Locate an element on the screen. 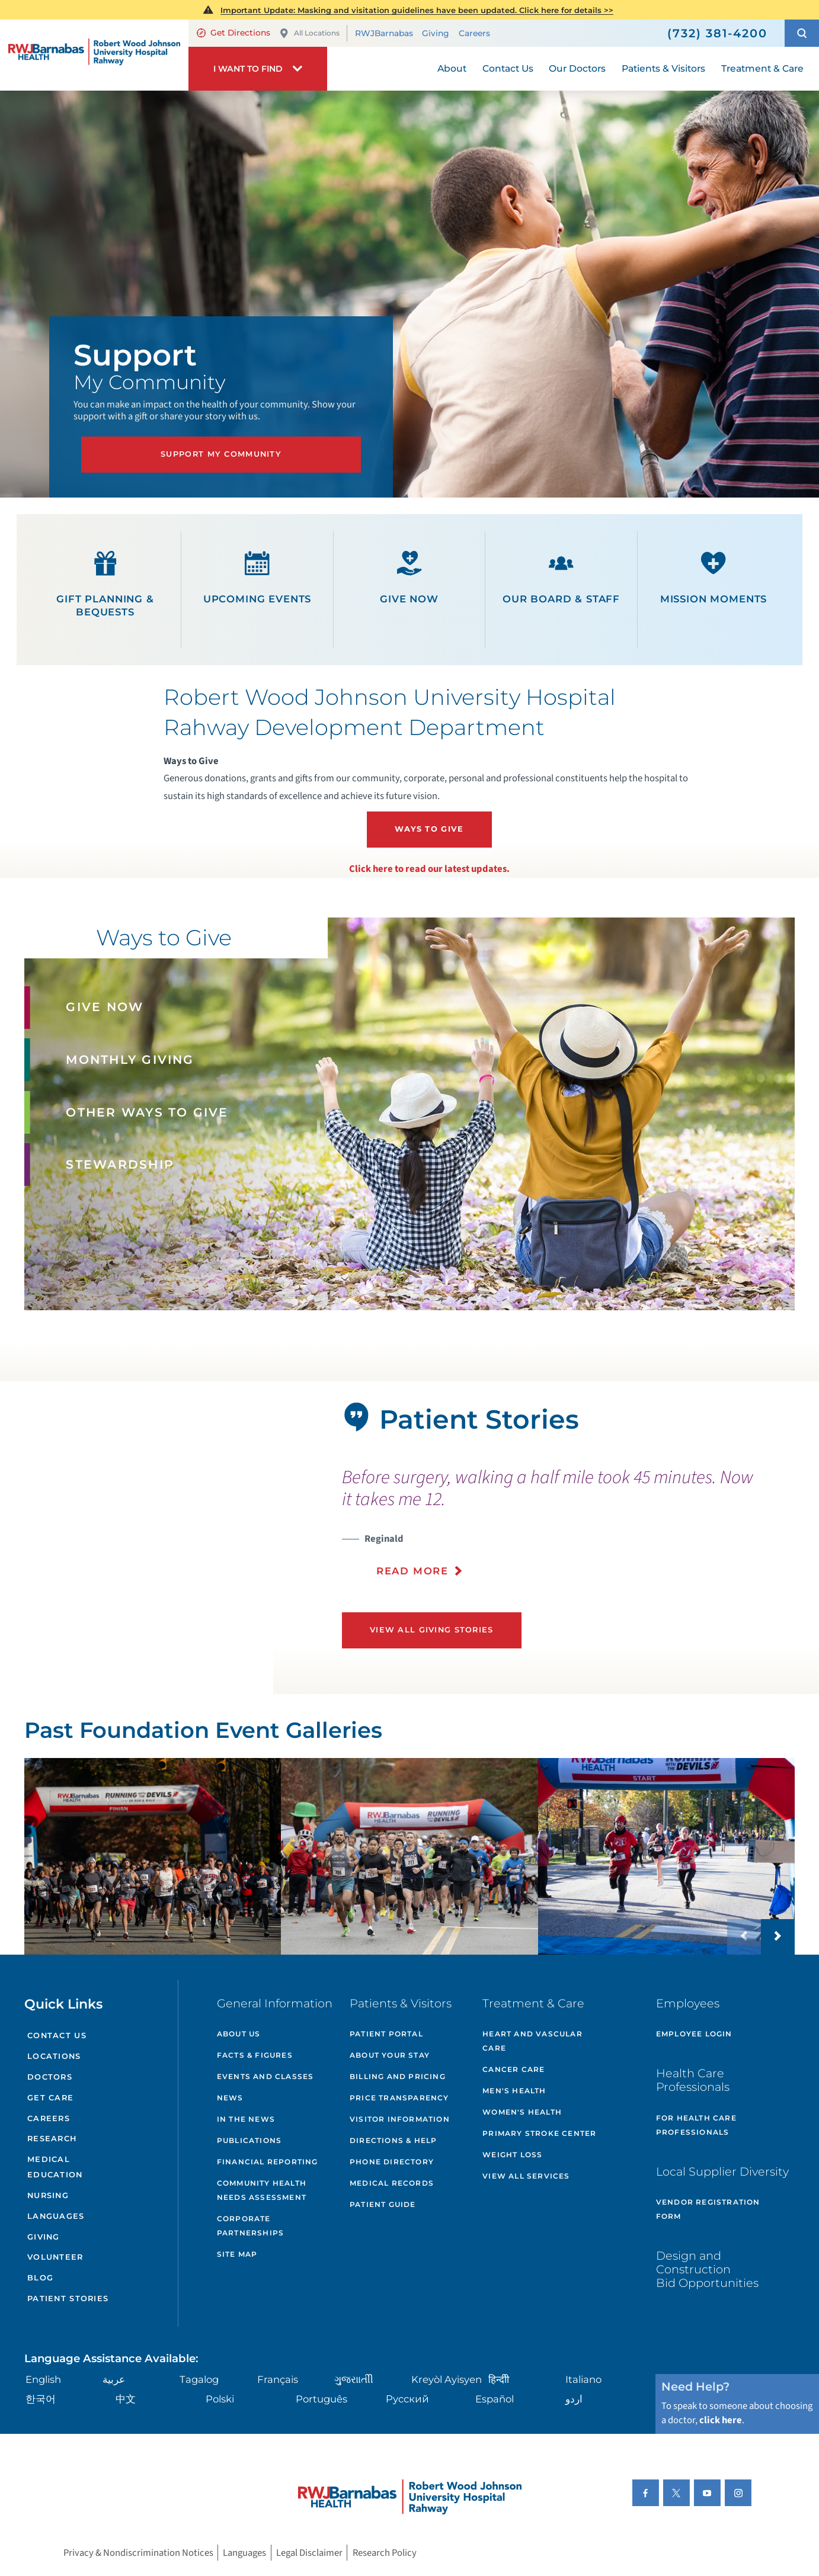 Image resolution: width=819 pixels, height=2576 pixels. Men's Health is located at coordinates (514, 2090).